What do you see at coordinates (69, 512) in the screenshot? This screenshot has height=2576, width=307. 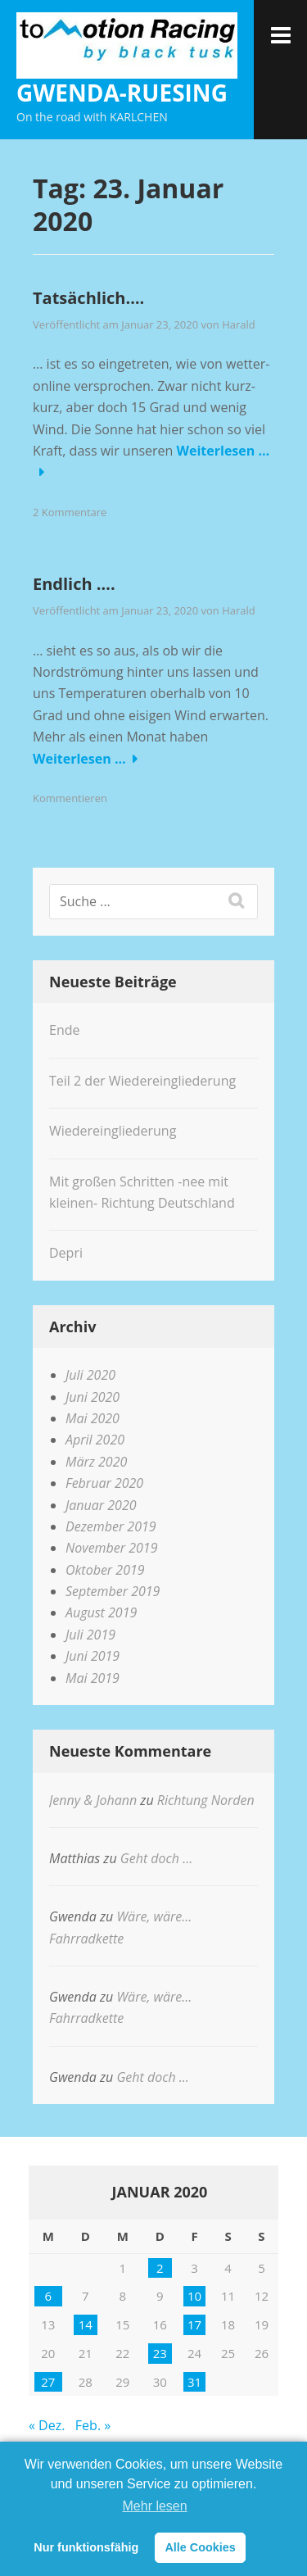 I see `2 Kommentare` at bounding box center [69, 512].